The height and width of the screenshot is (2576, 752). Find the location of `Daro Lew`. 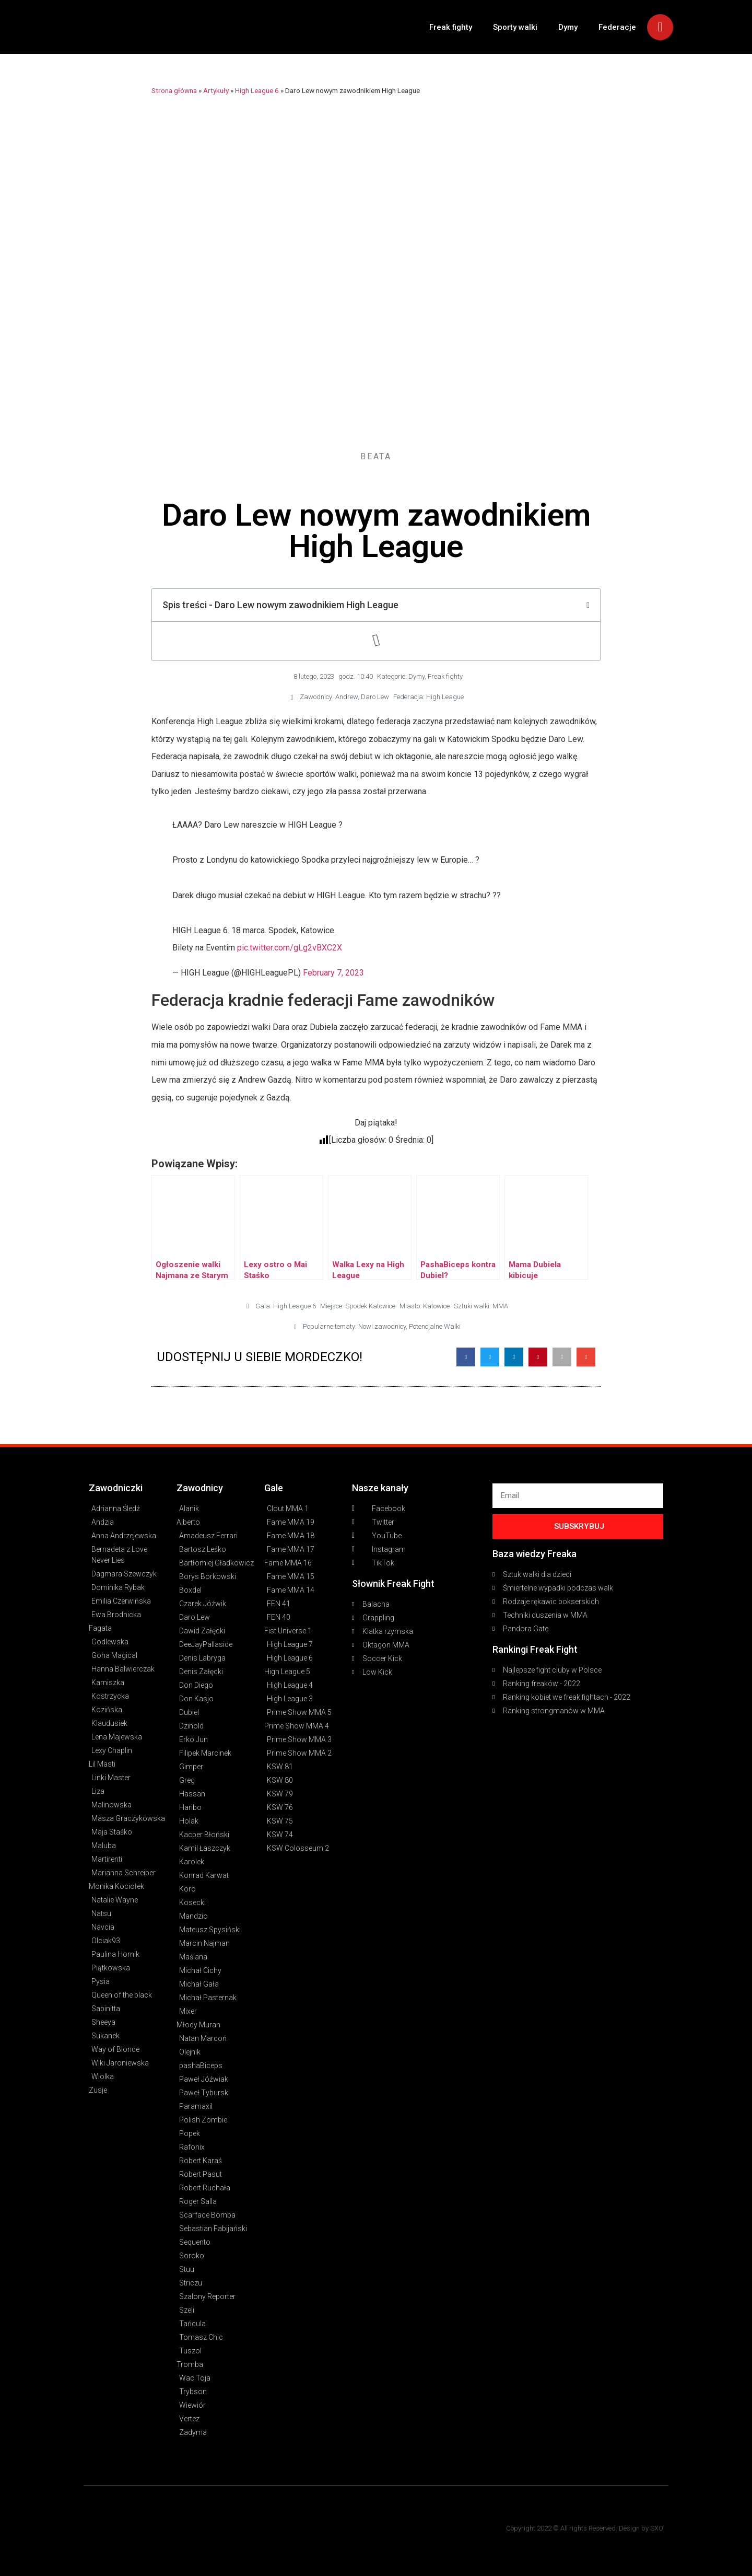

Daro Lew is located at coordinates (375, 697).